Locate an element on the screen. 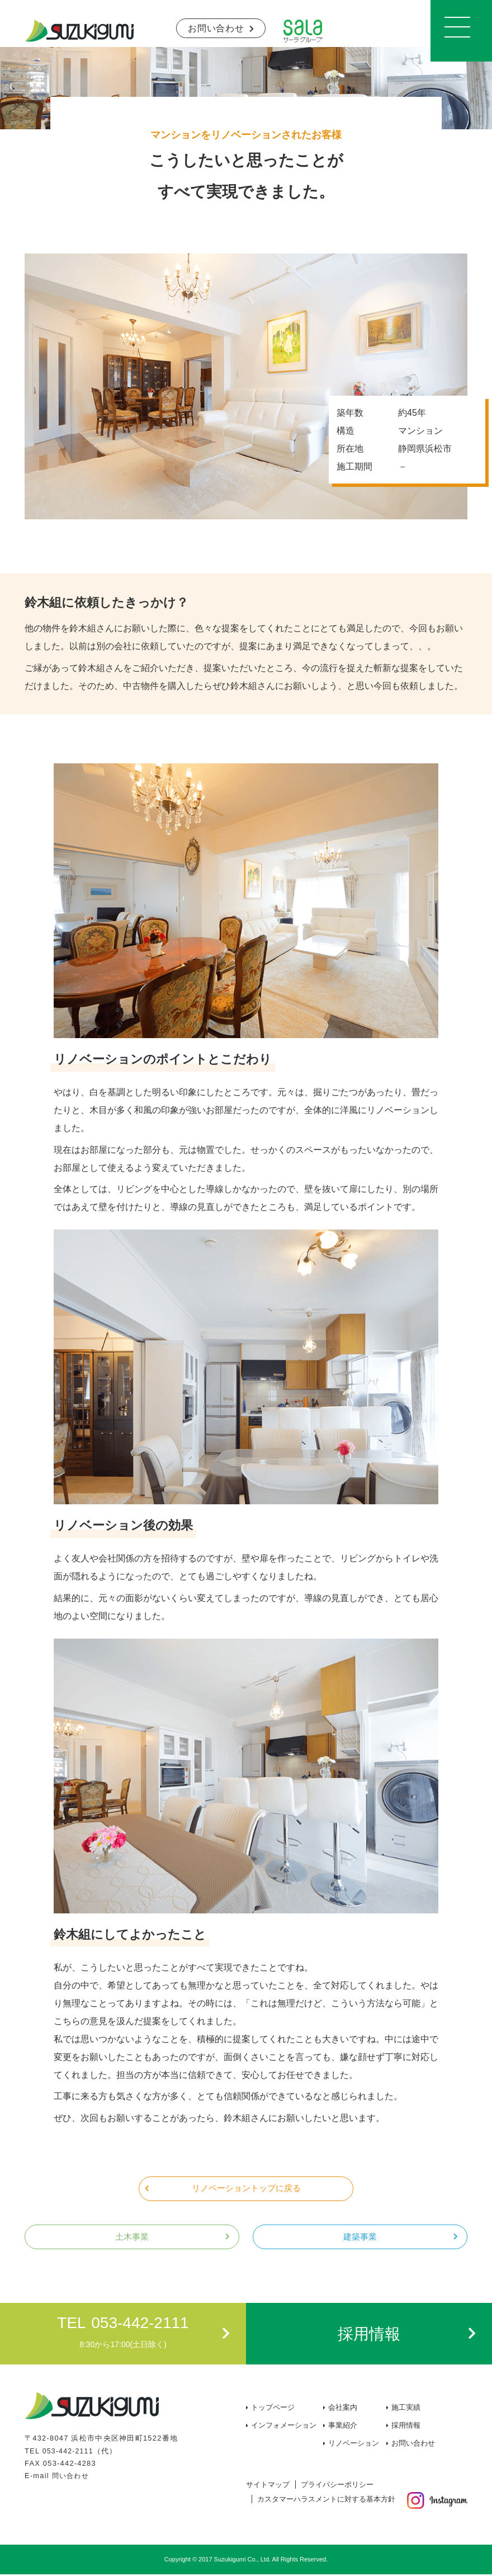  トップページ is located at coordinates (273, 2409).